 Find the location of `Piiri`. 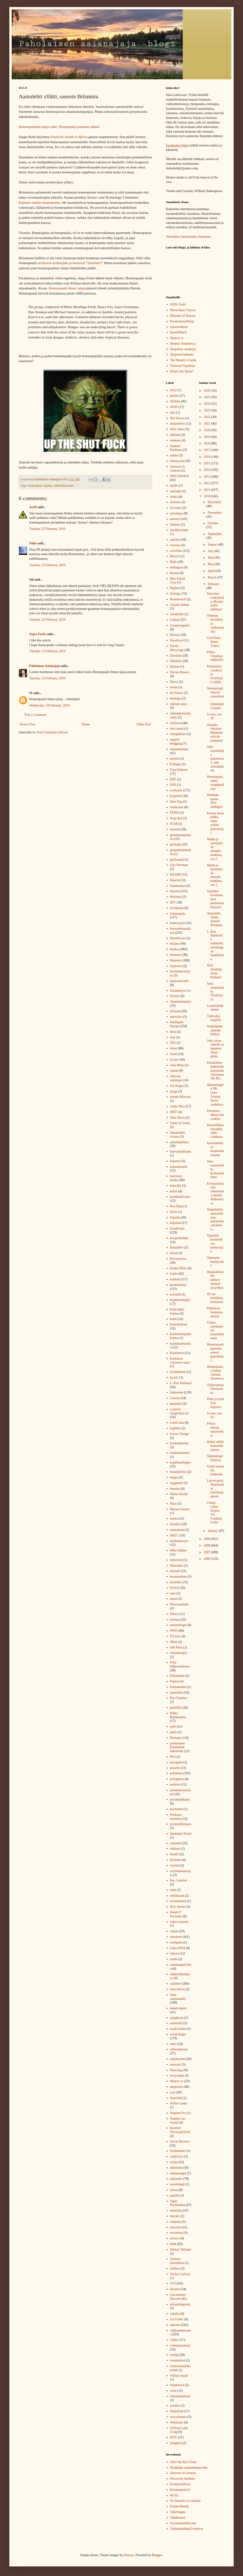

Piiri is located at coordinates (173, 1756).